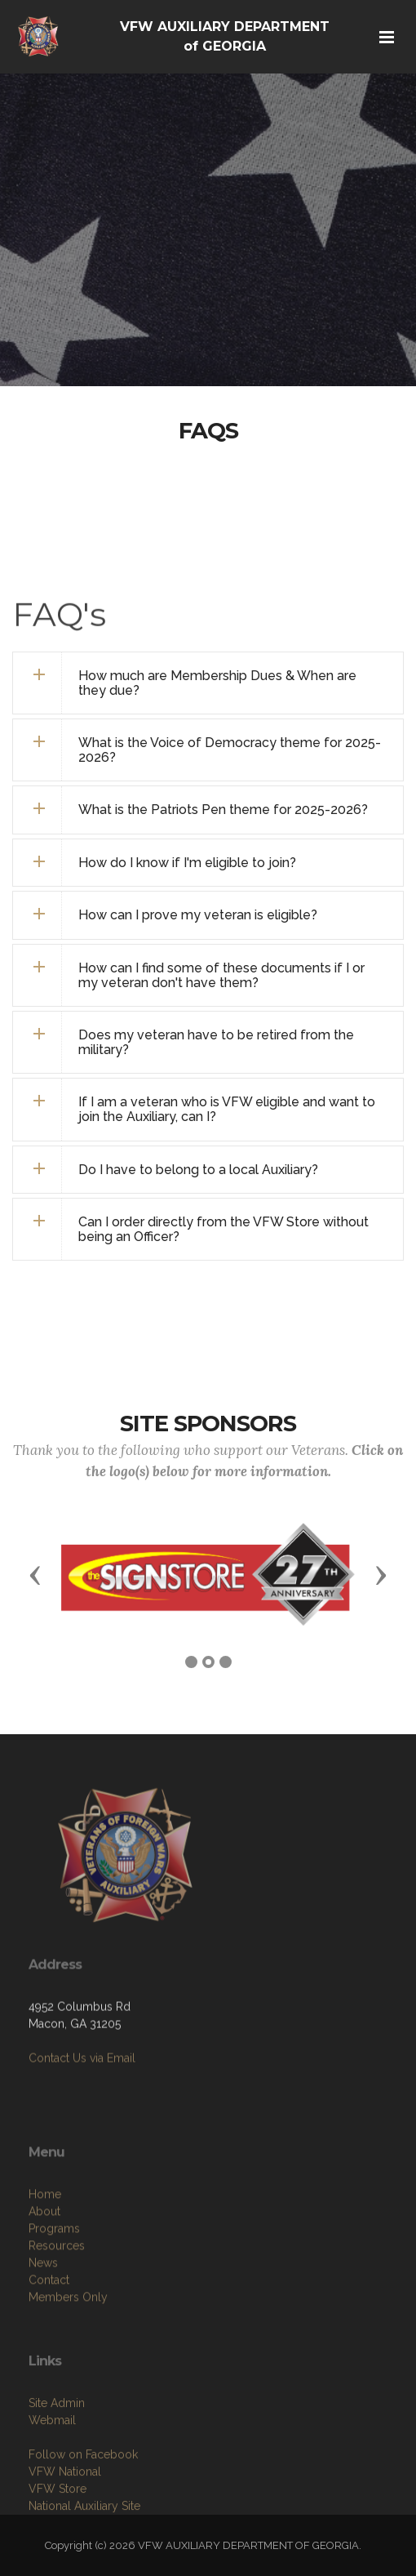  Describe the element at coordinates (83, 2503) in the screenshot. I see `Follow on Facebook` at that location.